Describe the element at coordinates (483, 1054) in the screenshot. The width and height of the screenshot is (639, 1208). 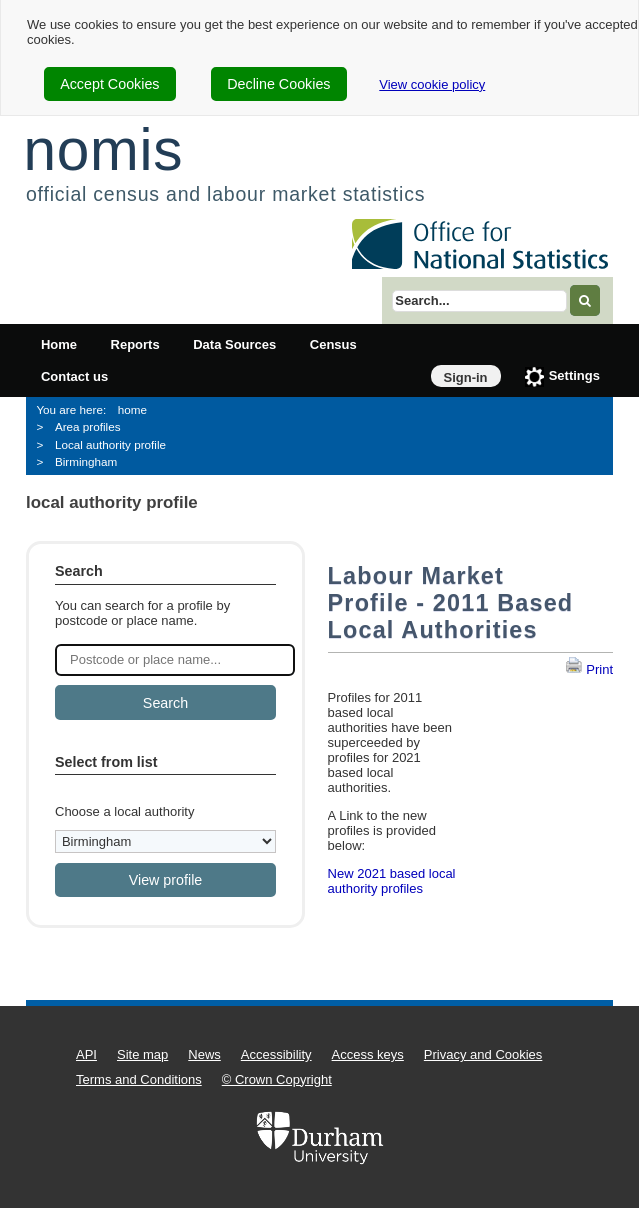
I see `Privacy and Cookies` at that location.